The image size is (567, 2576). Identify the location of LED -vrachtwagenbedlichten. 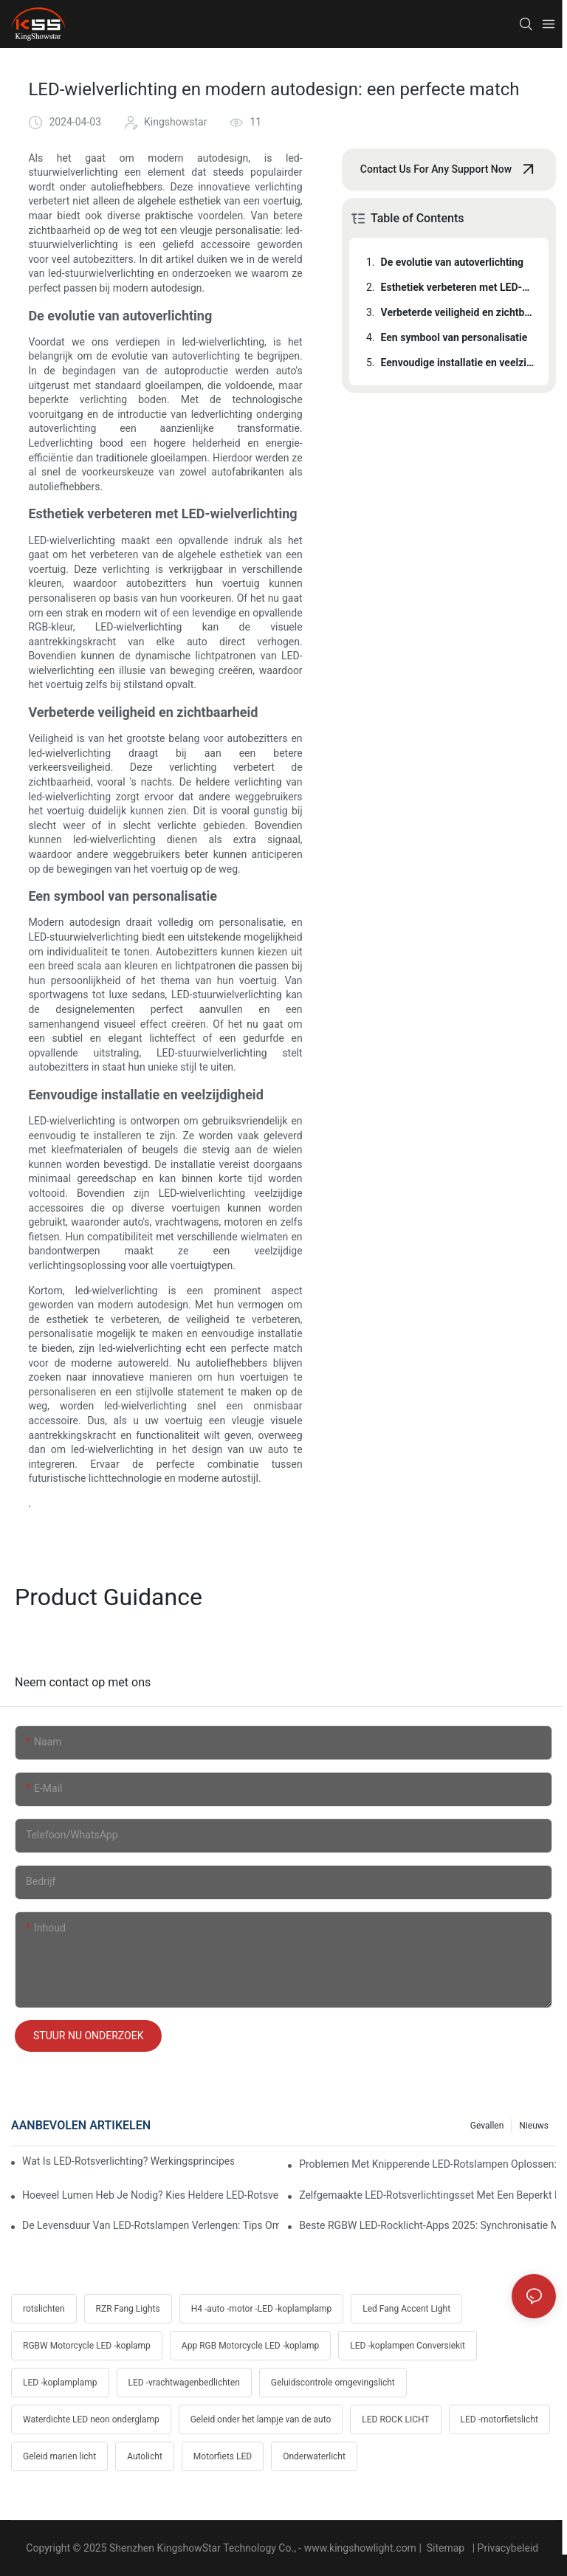
(184, 2382).